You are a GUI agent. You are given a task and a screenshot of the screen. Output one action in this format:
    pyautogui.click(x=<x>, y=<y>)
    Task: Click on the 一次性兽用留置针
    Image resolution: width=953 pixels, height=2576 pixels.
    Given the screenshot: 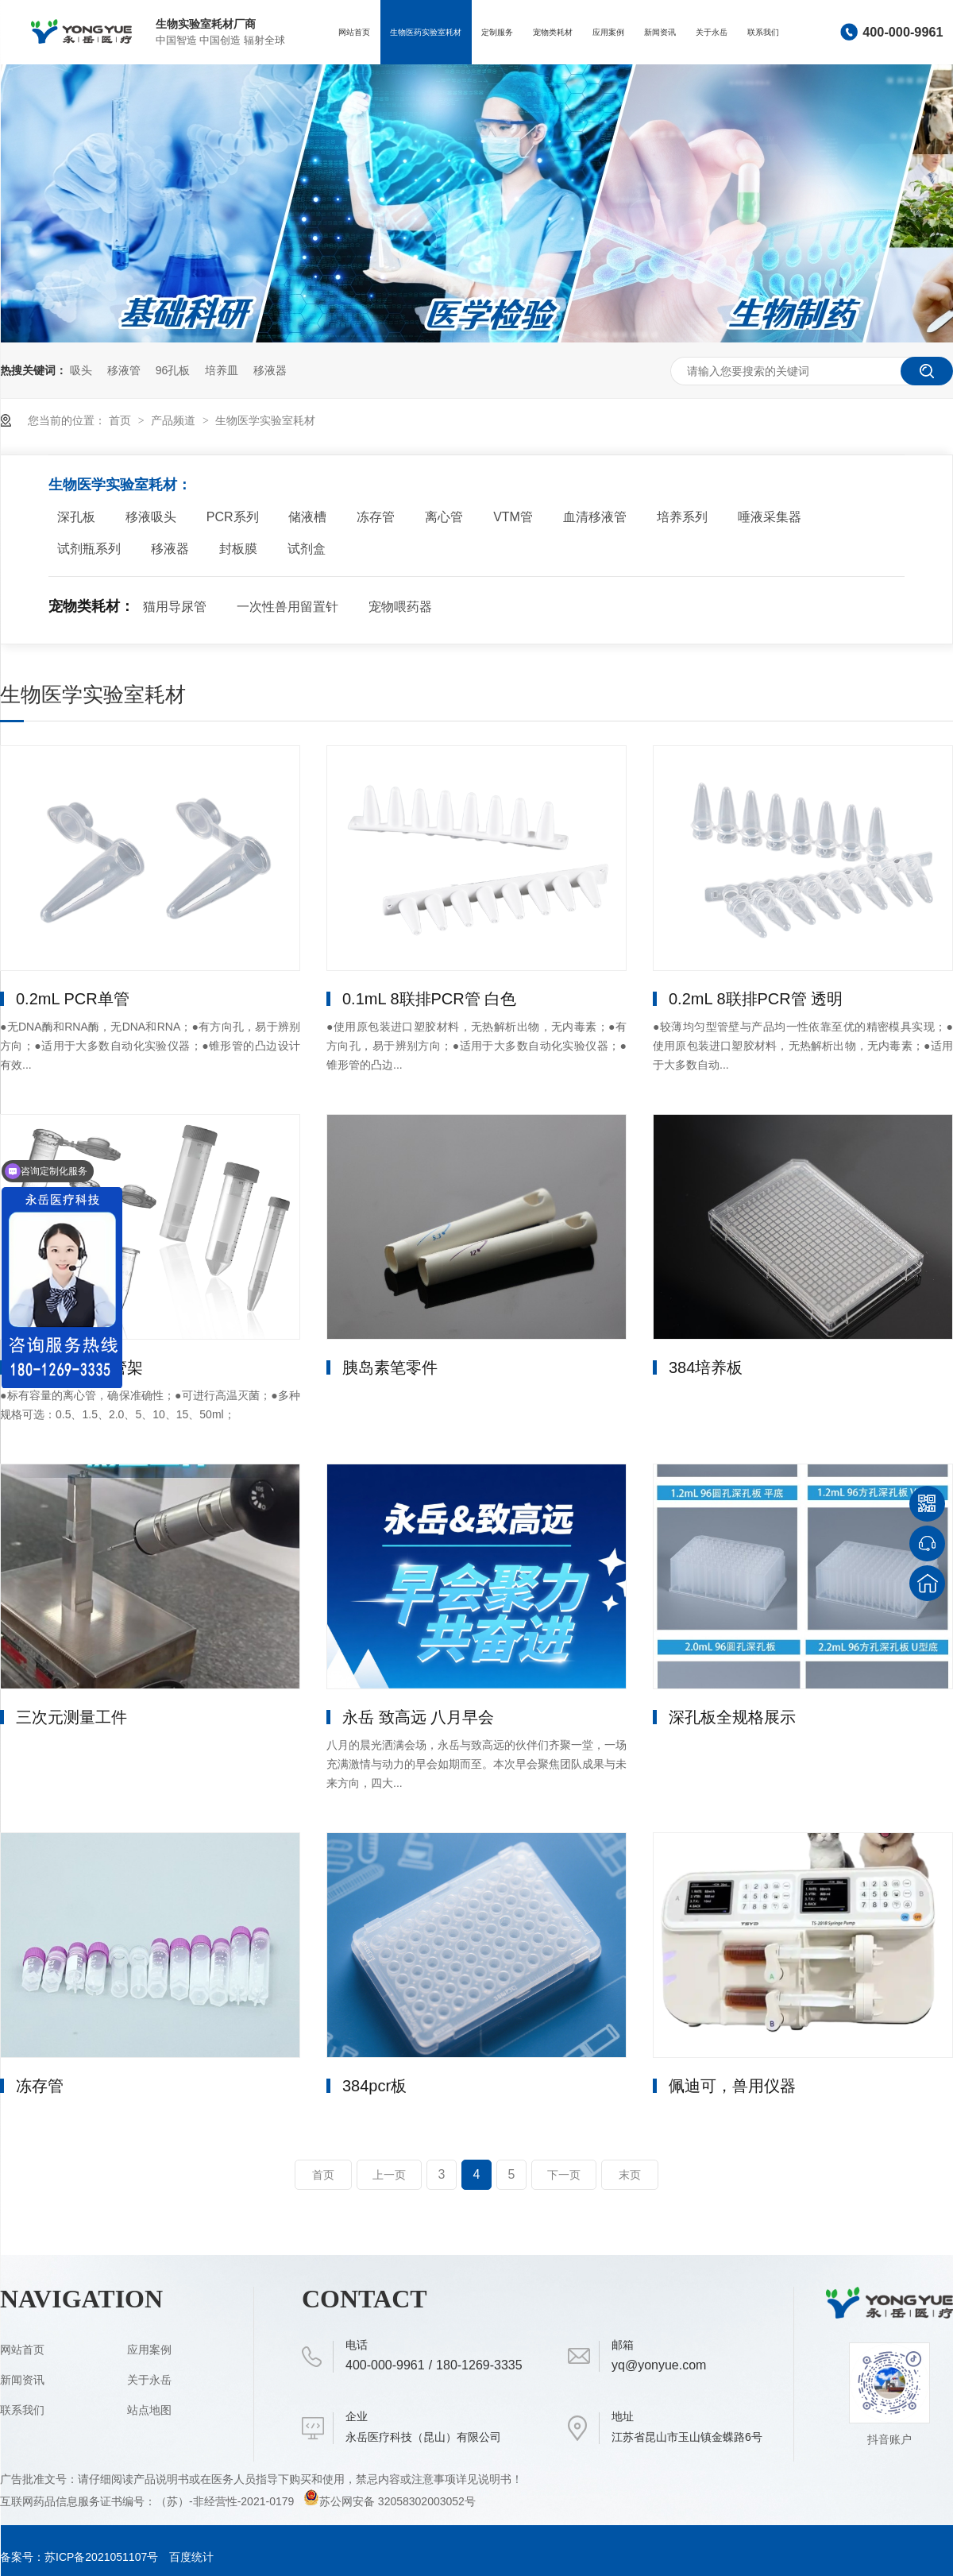 What is the action you would take?
    pyautogui.click(x=287, y=606)
    